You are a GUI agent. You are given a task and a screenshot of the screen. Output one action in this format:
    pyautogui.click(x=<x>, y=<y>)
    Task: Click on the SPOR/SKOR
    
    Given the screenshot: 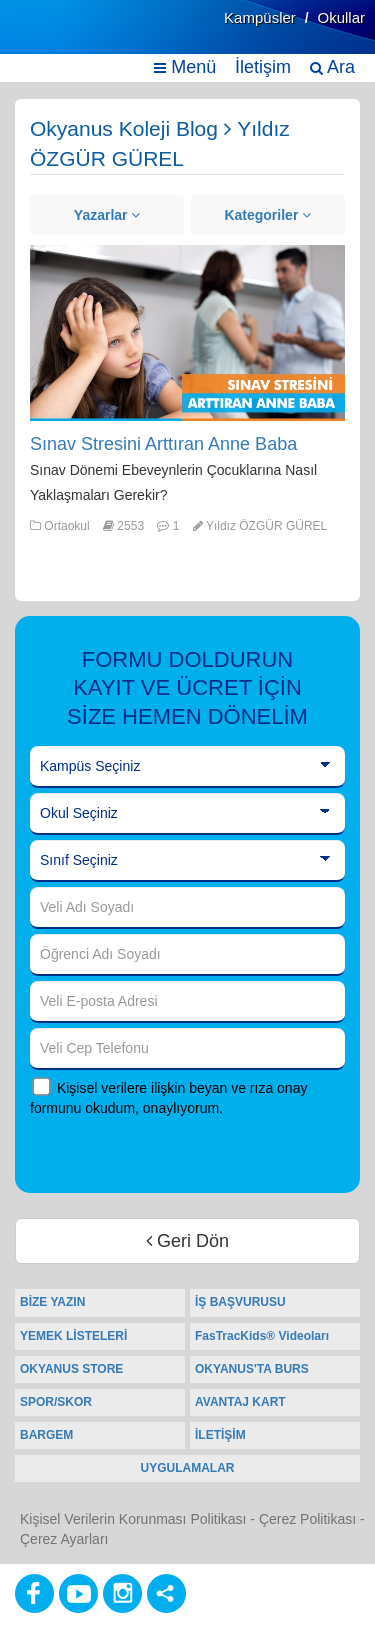 What is the action you would take?
    pyautogui.click(x=56, y=1402)
    